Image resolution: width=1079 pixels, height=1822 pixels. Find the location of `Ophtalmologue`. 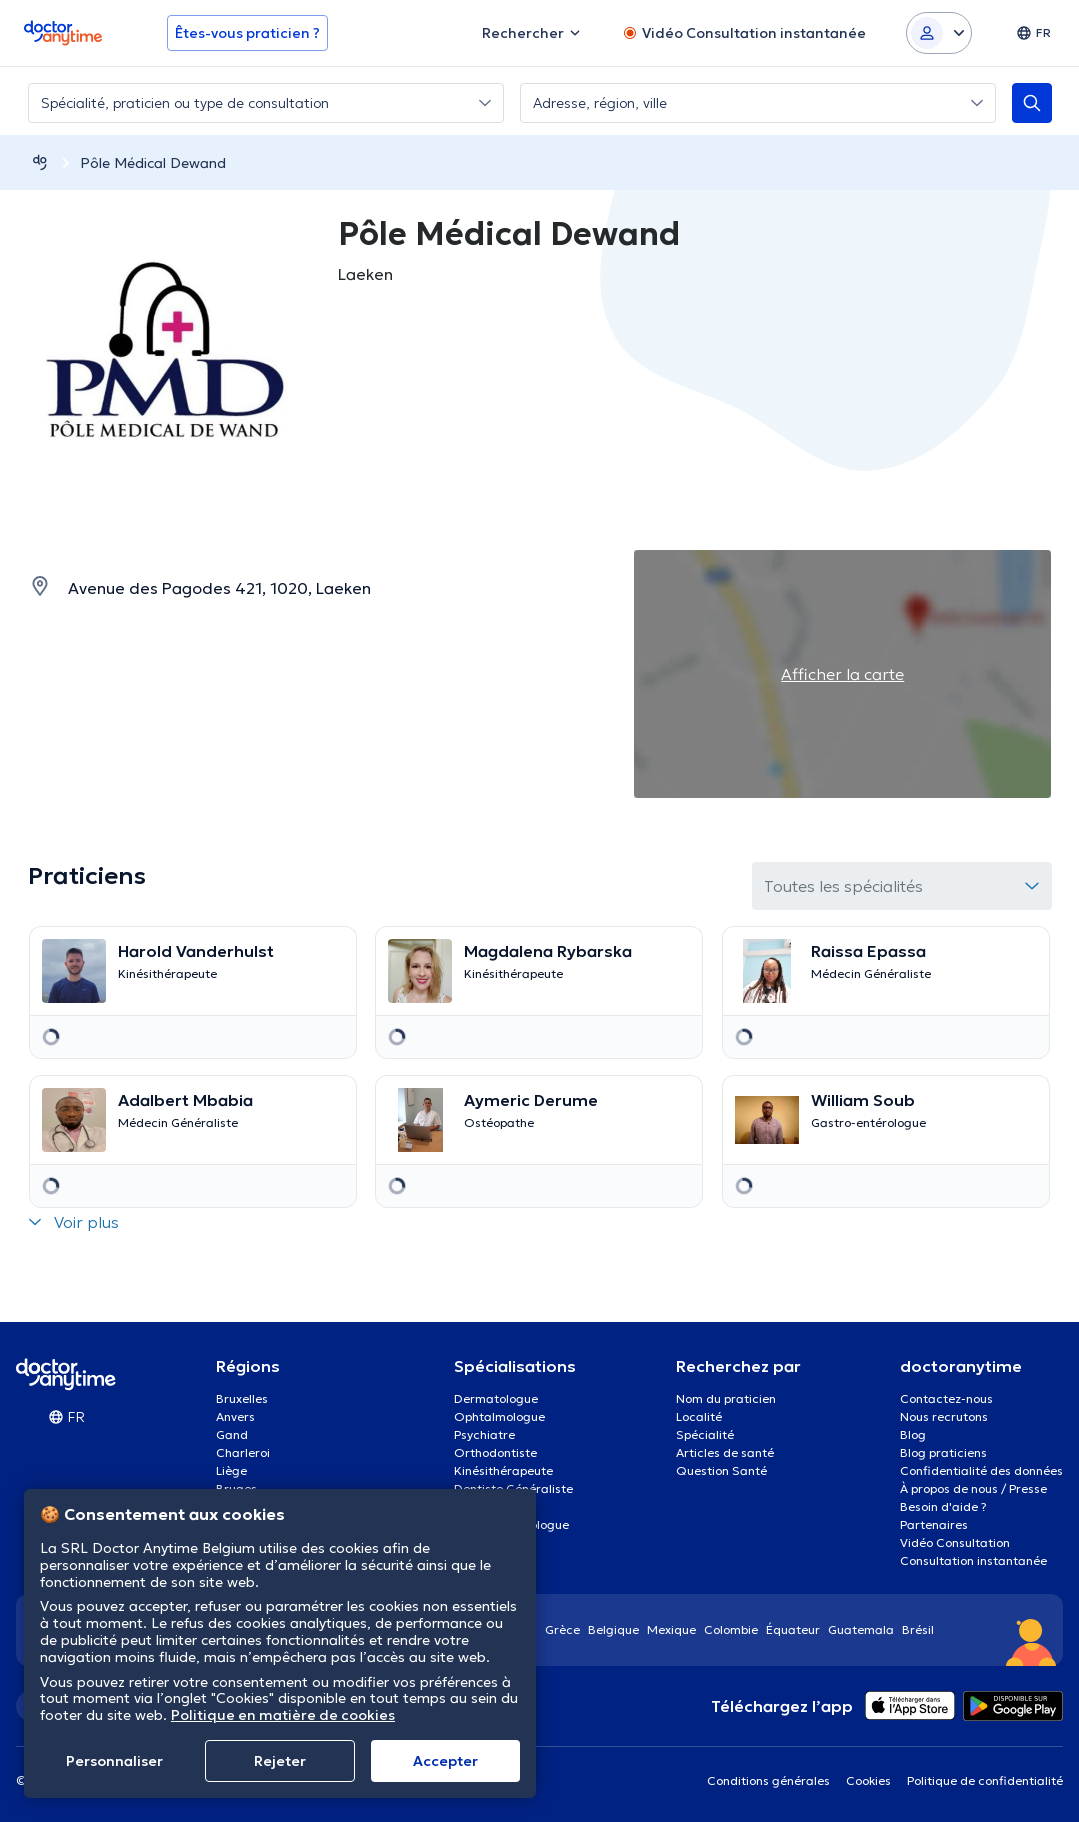

Ophtalmologue is located at coordinates (499, 1416).